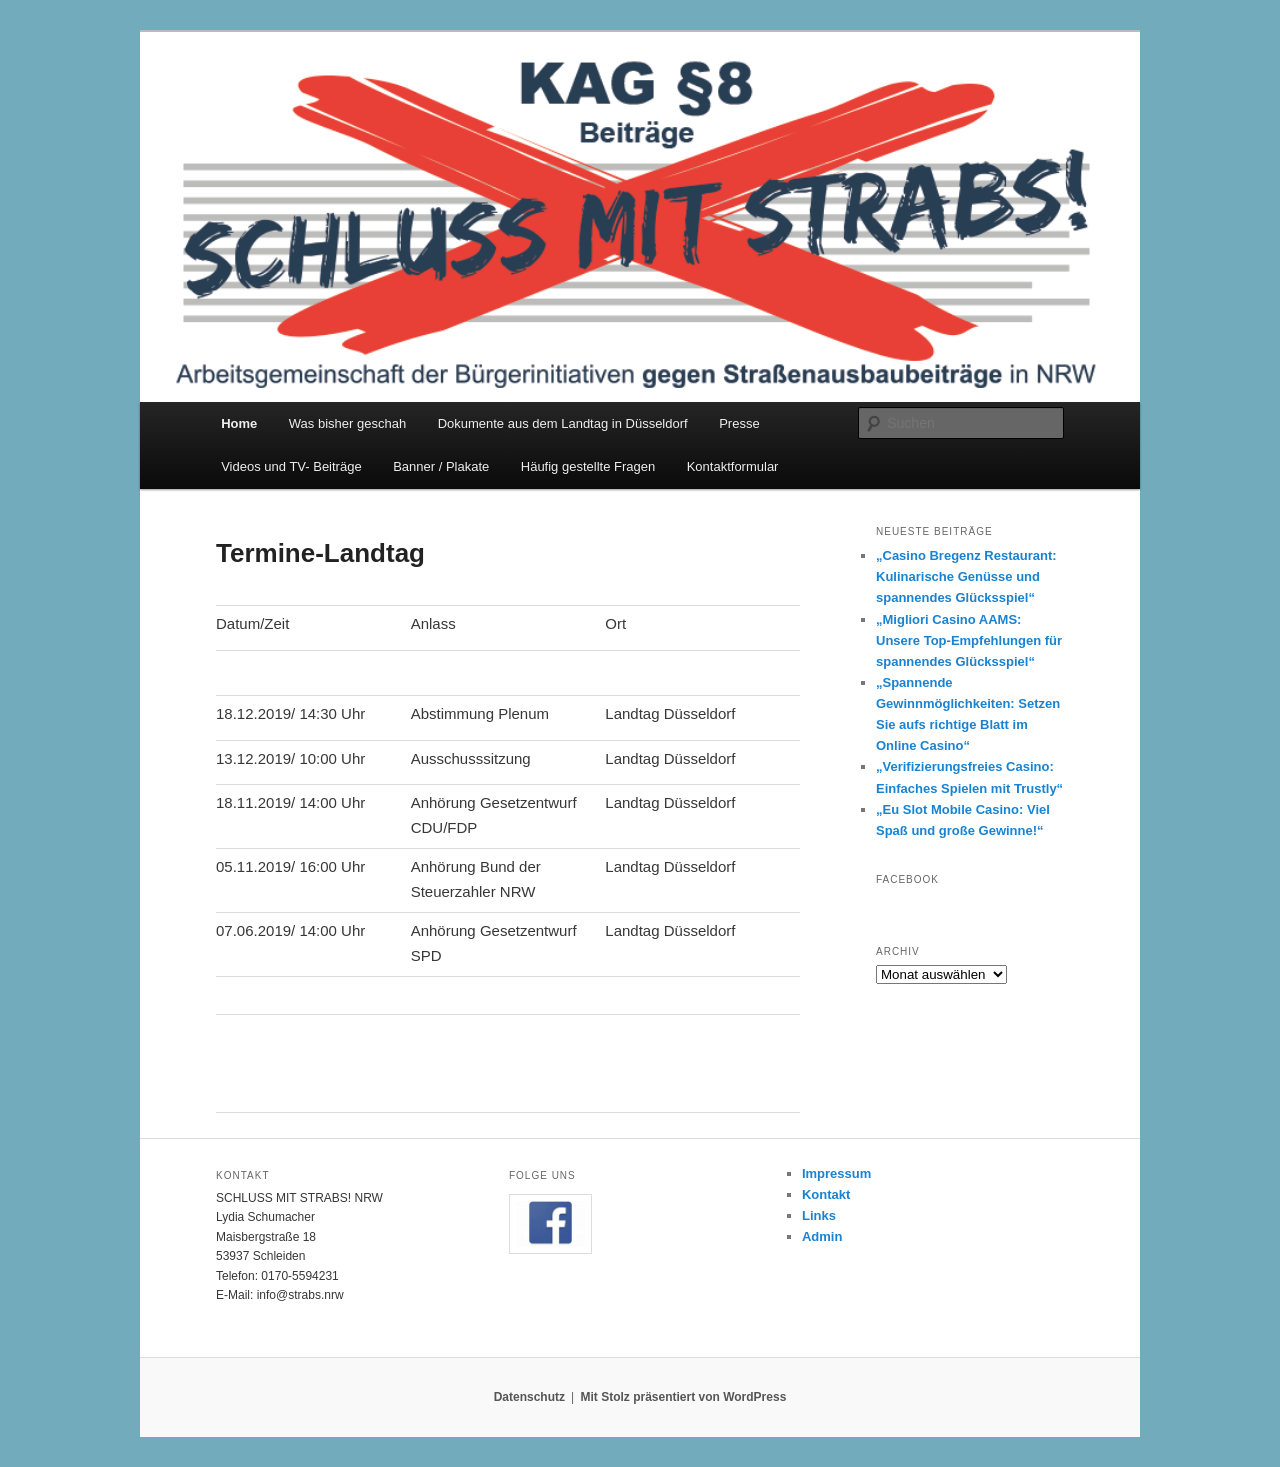  Describe the element at coordinates (739, 423) in the screenshot. I see `Presse` at that location.